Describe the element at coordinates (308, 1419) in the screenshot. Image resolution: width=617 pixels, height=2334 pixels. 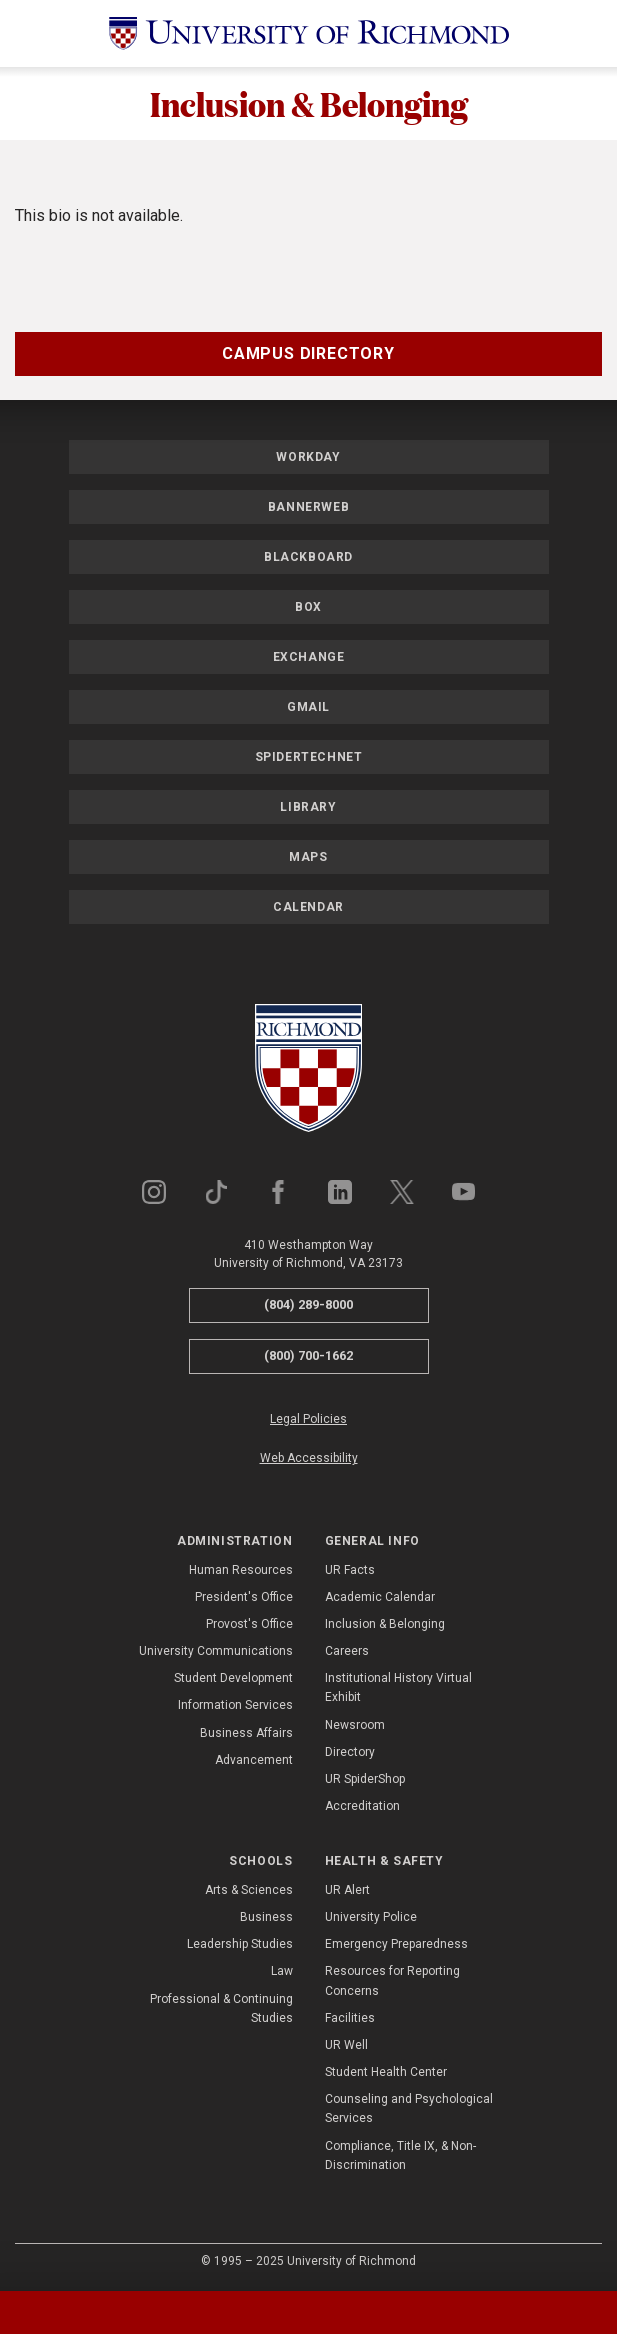
I see `Legal Policies` at that location.